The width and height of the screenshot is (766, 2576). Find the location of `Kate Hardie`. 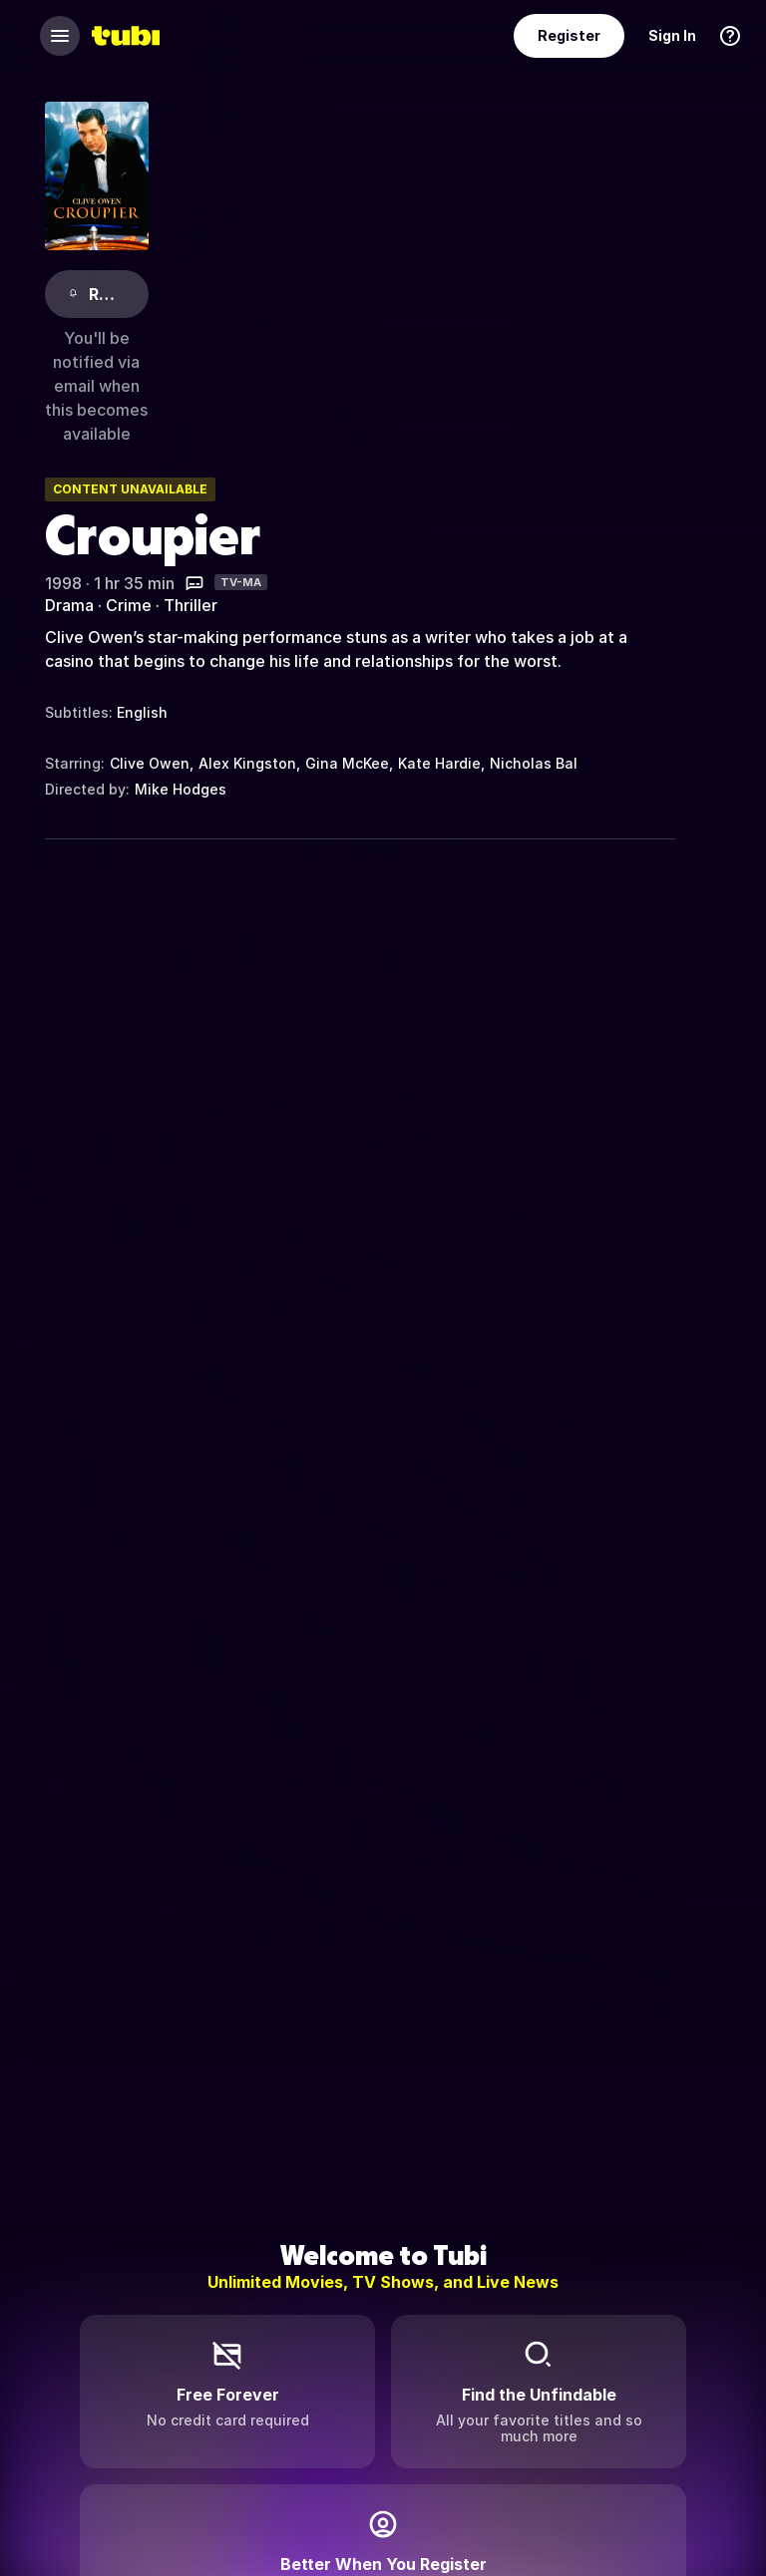

Kate Hardie is located at coordinates (439, 763).